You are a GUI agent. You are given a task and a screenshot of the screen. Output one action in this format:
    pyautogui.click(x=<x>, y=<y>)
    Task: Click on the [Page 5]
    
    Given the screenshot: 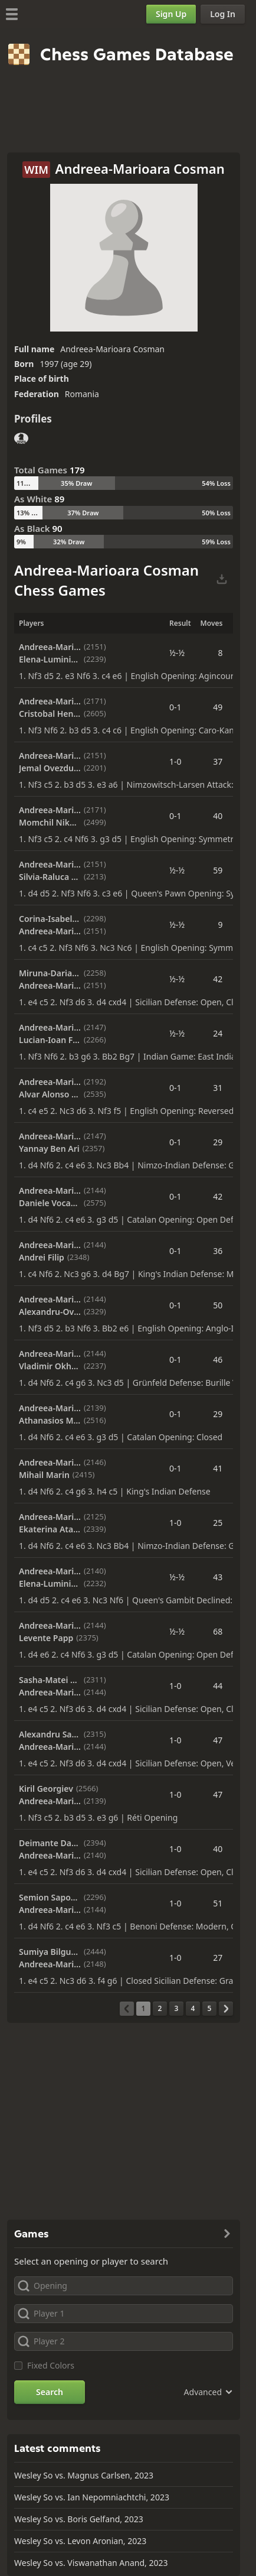 What is the action you would take?
    pyautogui.click(x=209, y=2009)
    